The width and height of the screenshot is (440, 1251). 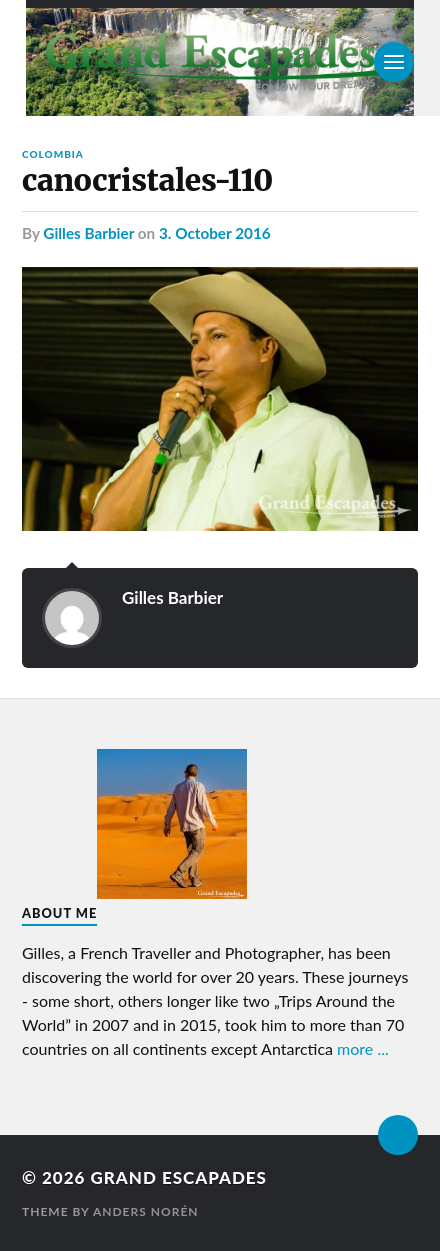 I want to click on Colombia, so click(x=53, y=154).